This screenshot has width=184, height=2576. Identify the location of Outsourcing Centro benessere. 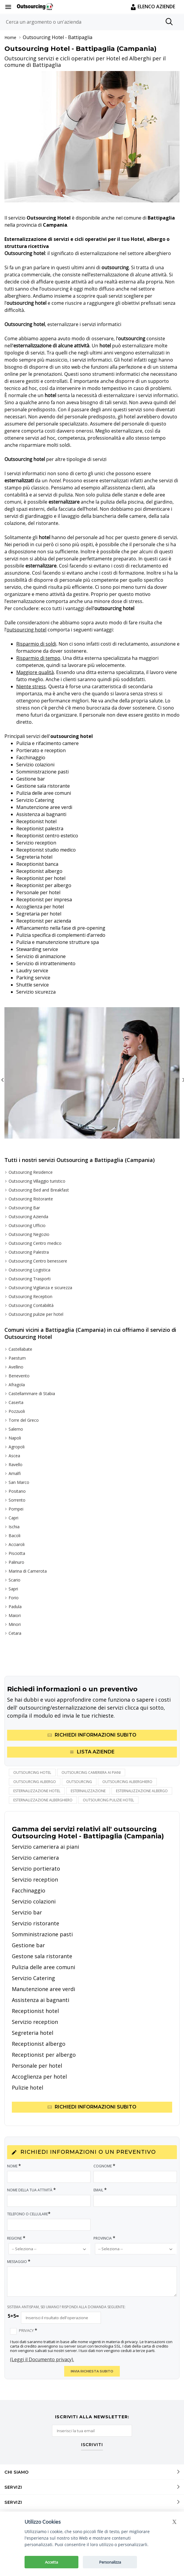
(38, 1261).